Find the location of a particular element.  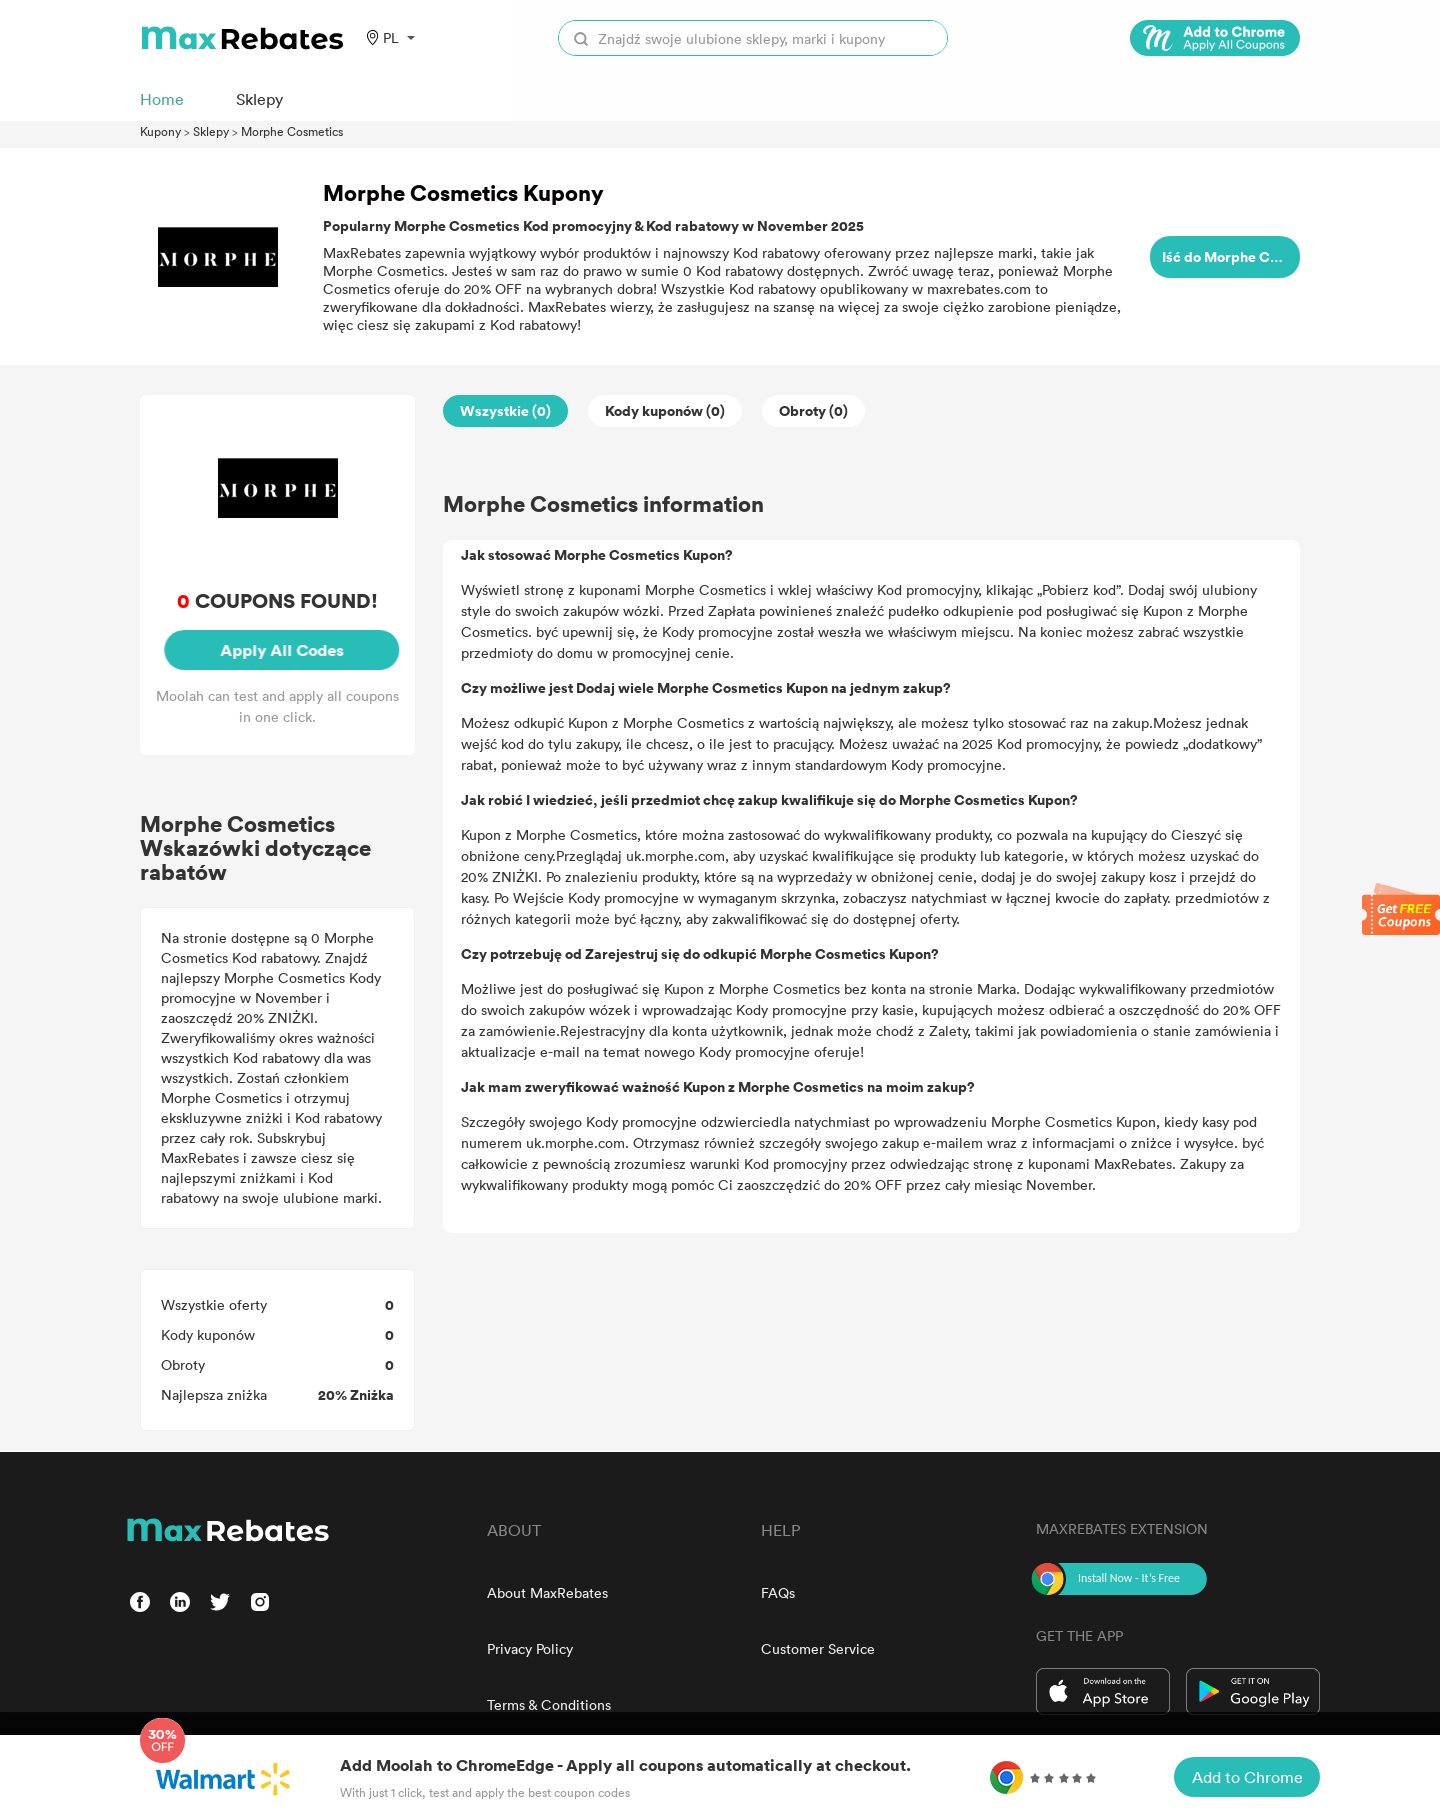

Morphe Cosmetics is located at coordinates (292, 131).